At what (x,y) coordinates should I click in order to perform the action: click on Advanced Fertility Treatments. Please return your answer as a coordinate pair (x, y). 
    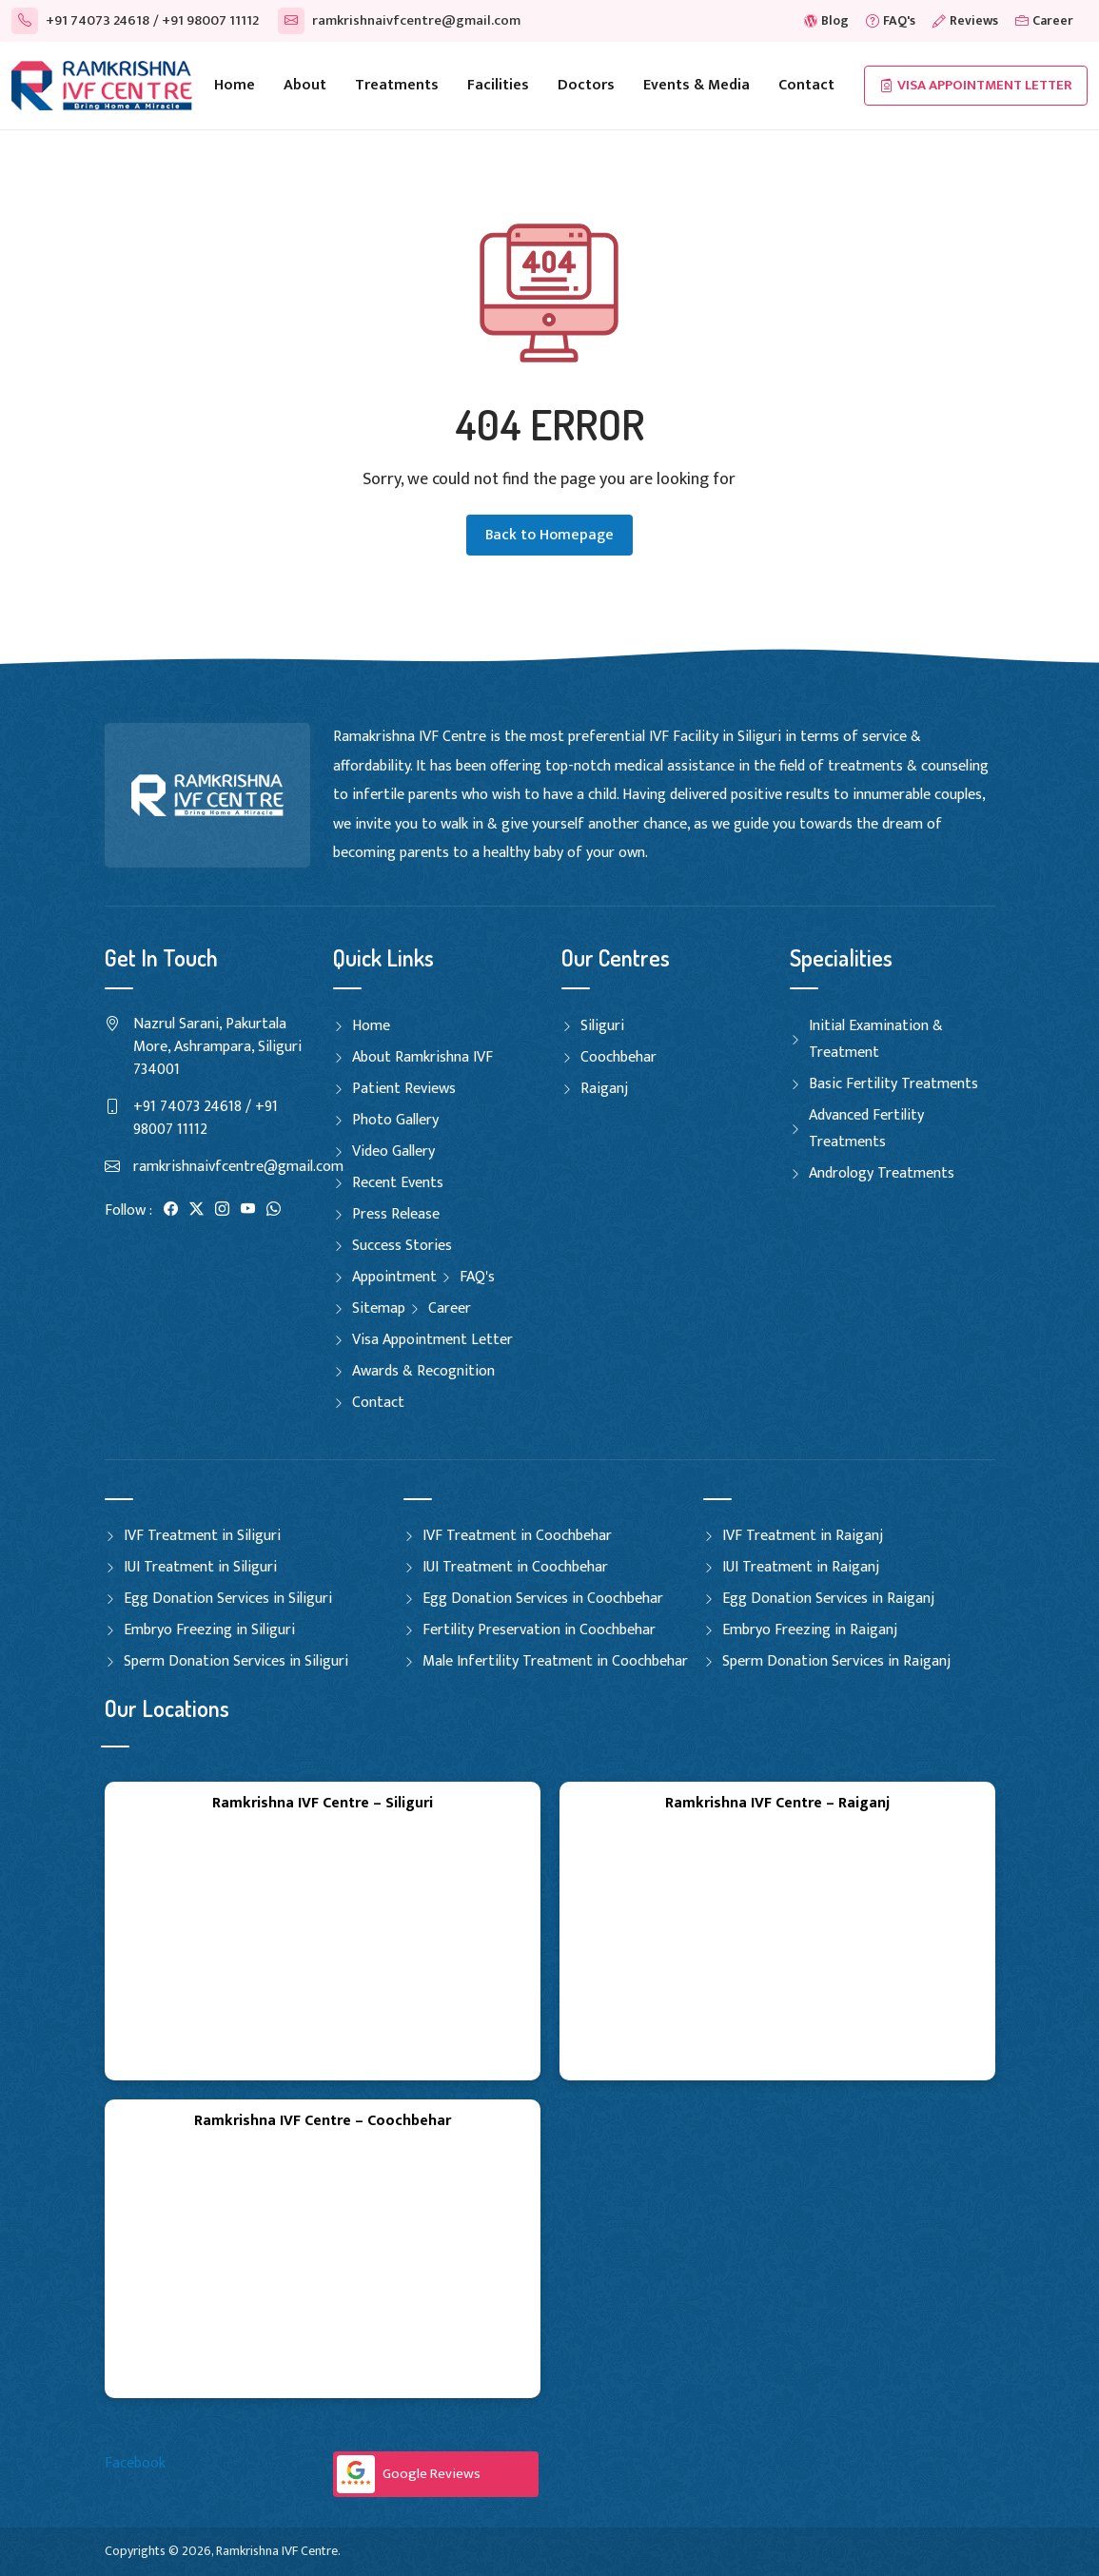
    Looking at the image, I should click on (866, 1129).